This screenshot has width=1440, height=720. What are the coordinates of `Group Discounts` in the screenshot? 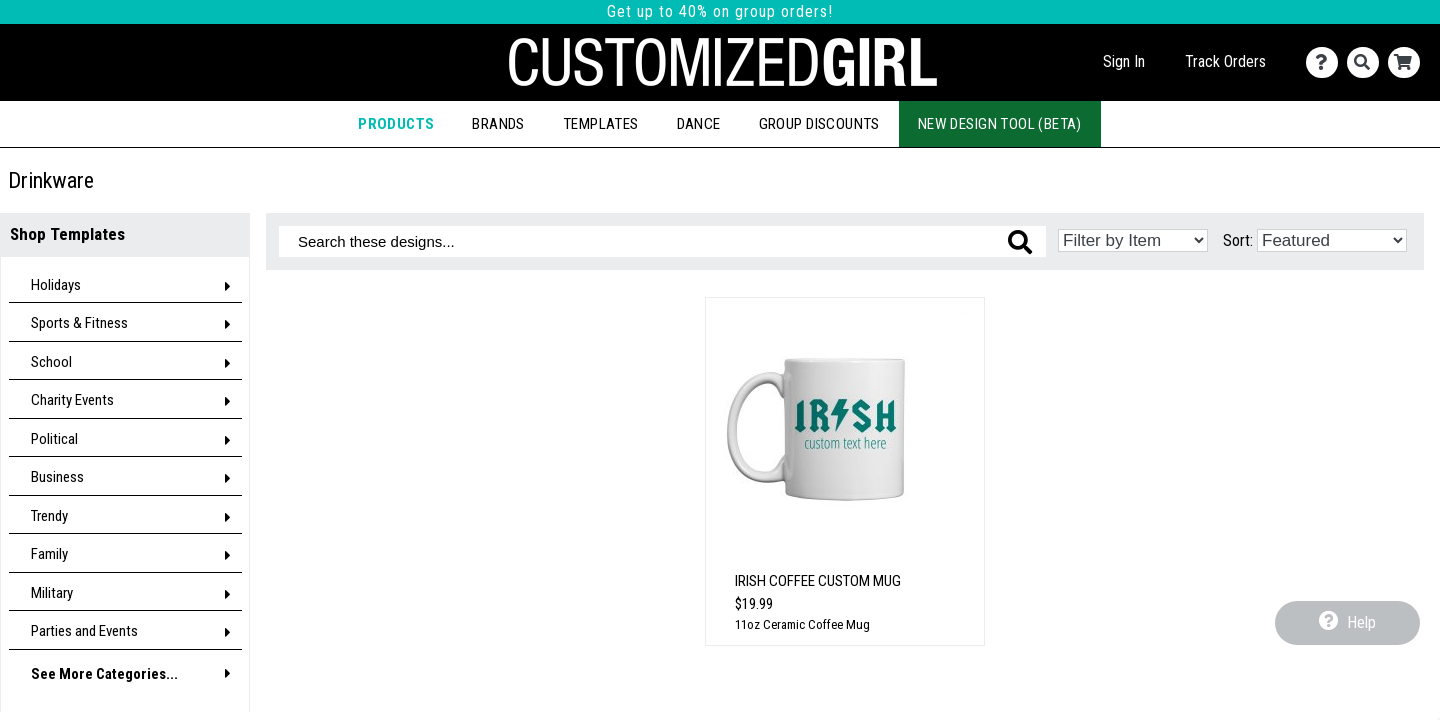 It's located at (819, 124).